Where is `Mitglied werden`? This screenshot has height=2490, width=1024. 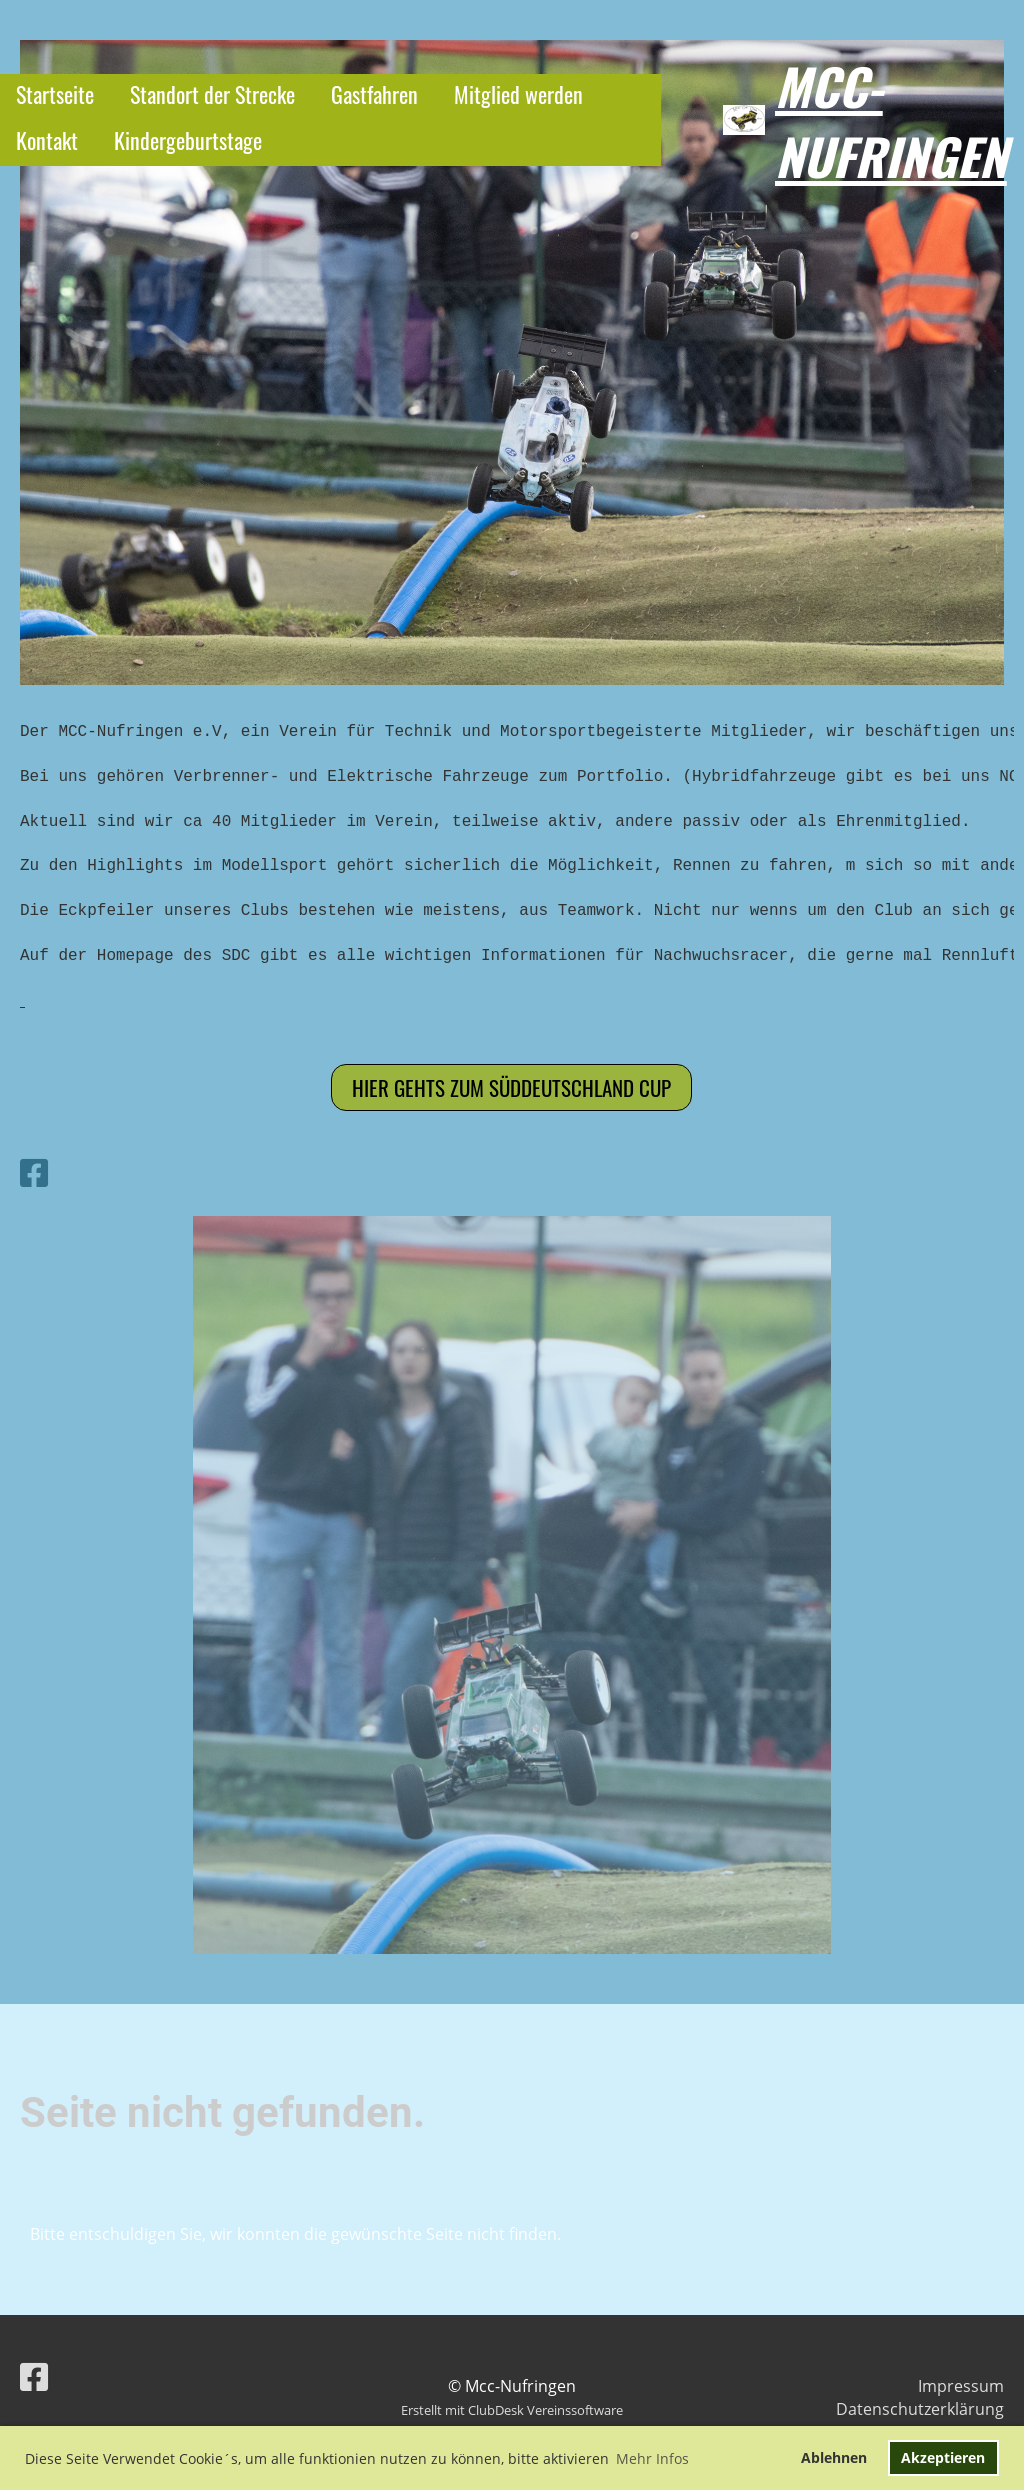
Mitglied werden is located at coordinates (518, 94).